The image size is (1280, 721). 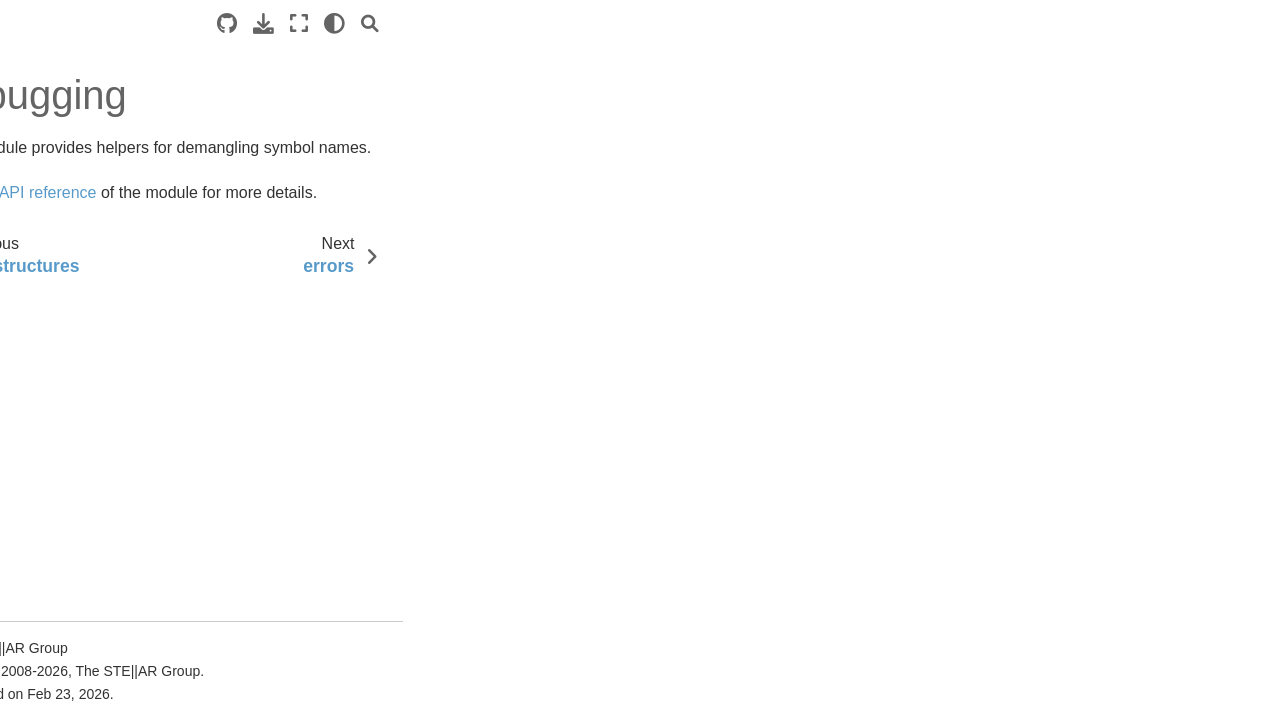 I want to click on affinity, so click(x=68, y=567).